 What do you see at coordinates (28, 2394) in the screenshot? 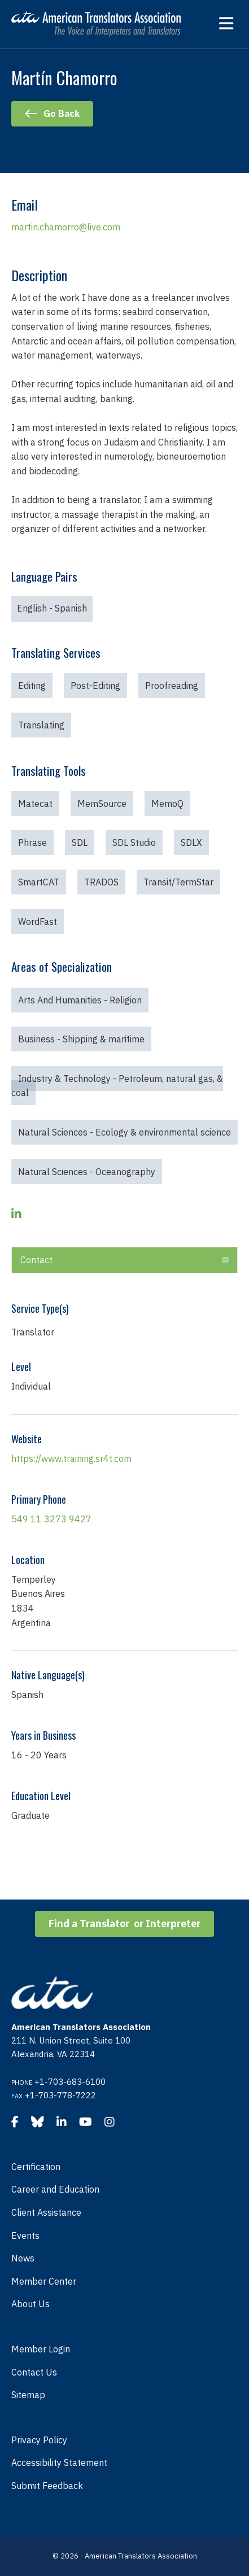
I see `Sitemap` at bounding box center [28, 2394].